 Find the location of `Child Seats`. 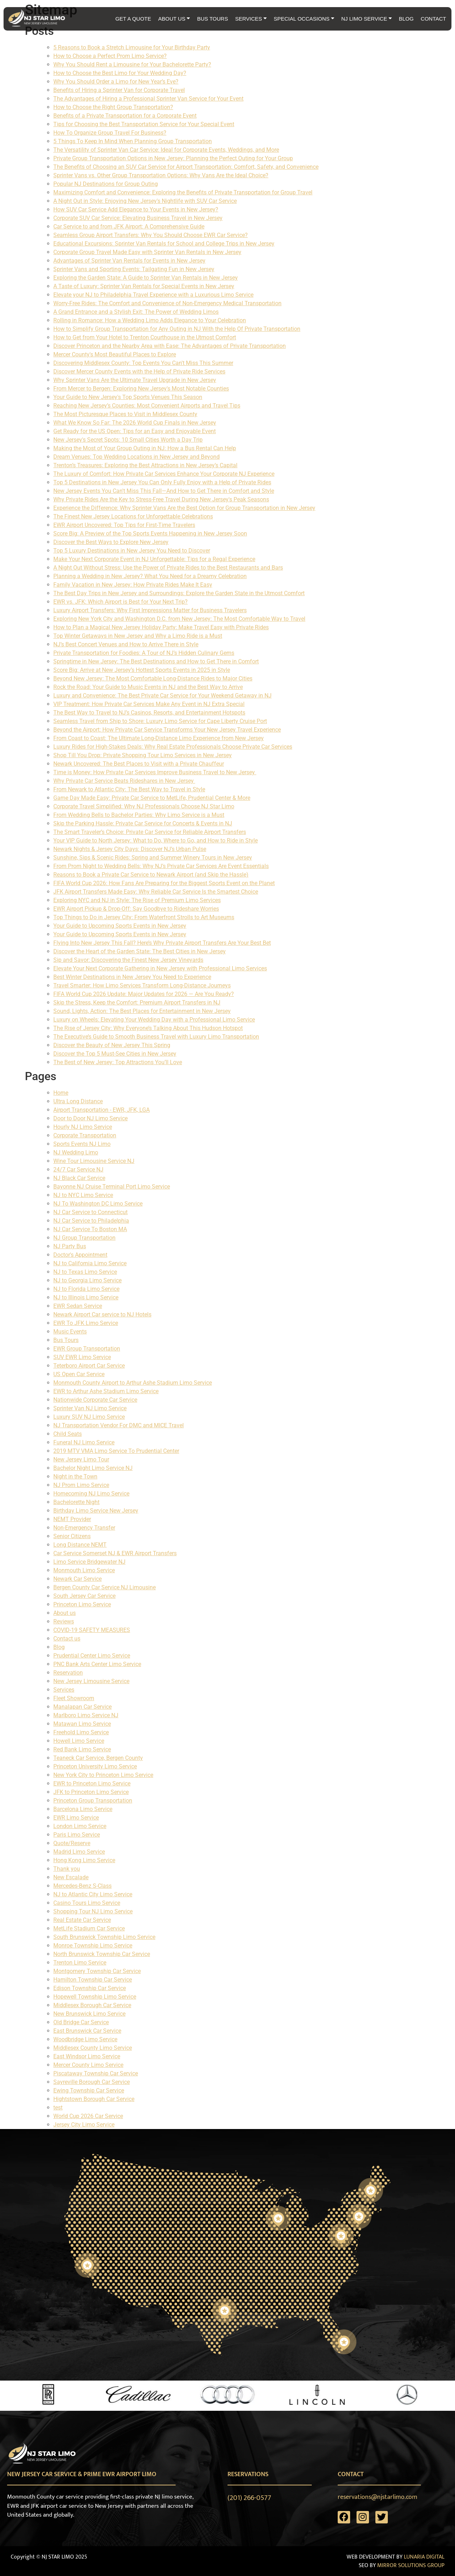

Child Seats is located at coordinates (67, 1433).